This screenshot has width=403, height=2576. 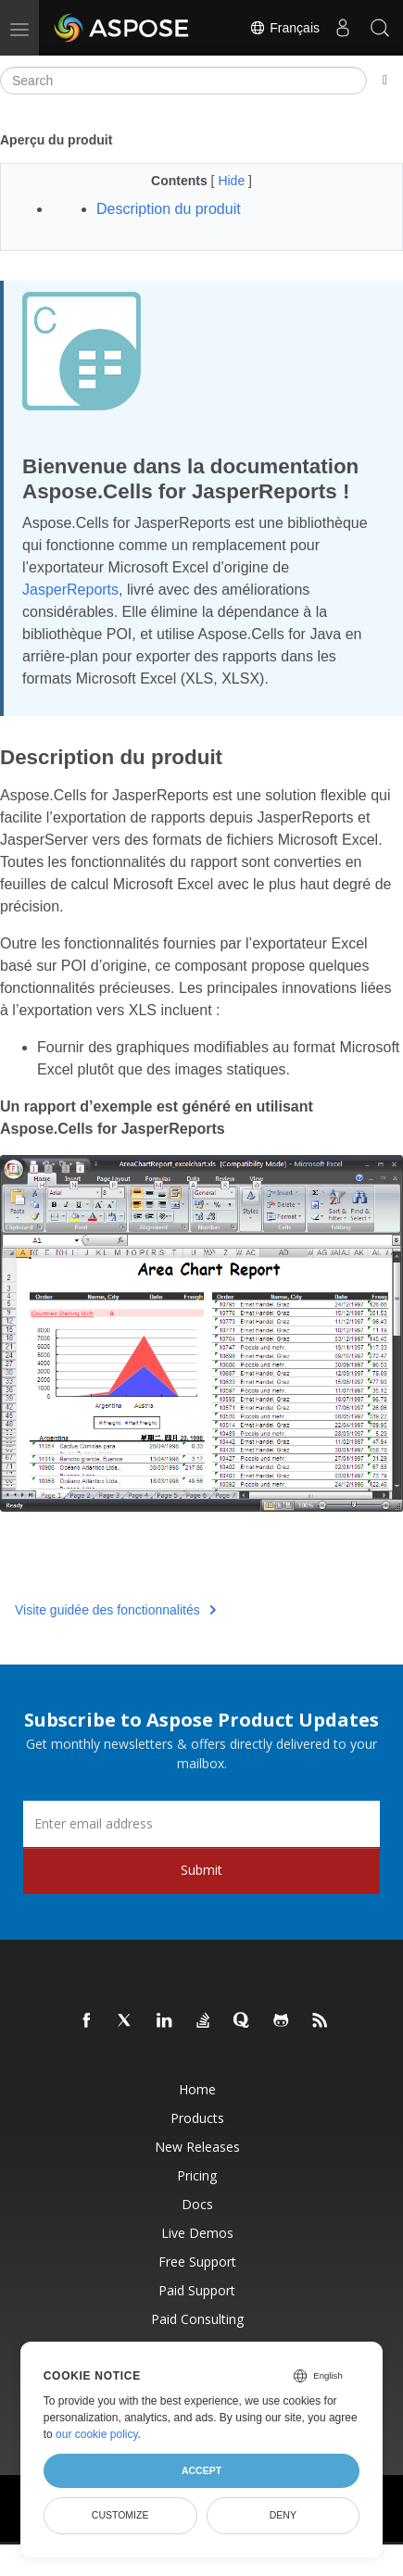 What do you see at coordinates (70, 589) in the screenshot?
I see `JasperReports` at bounding box center [70, 589].